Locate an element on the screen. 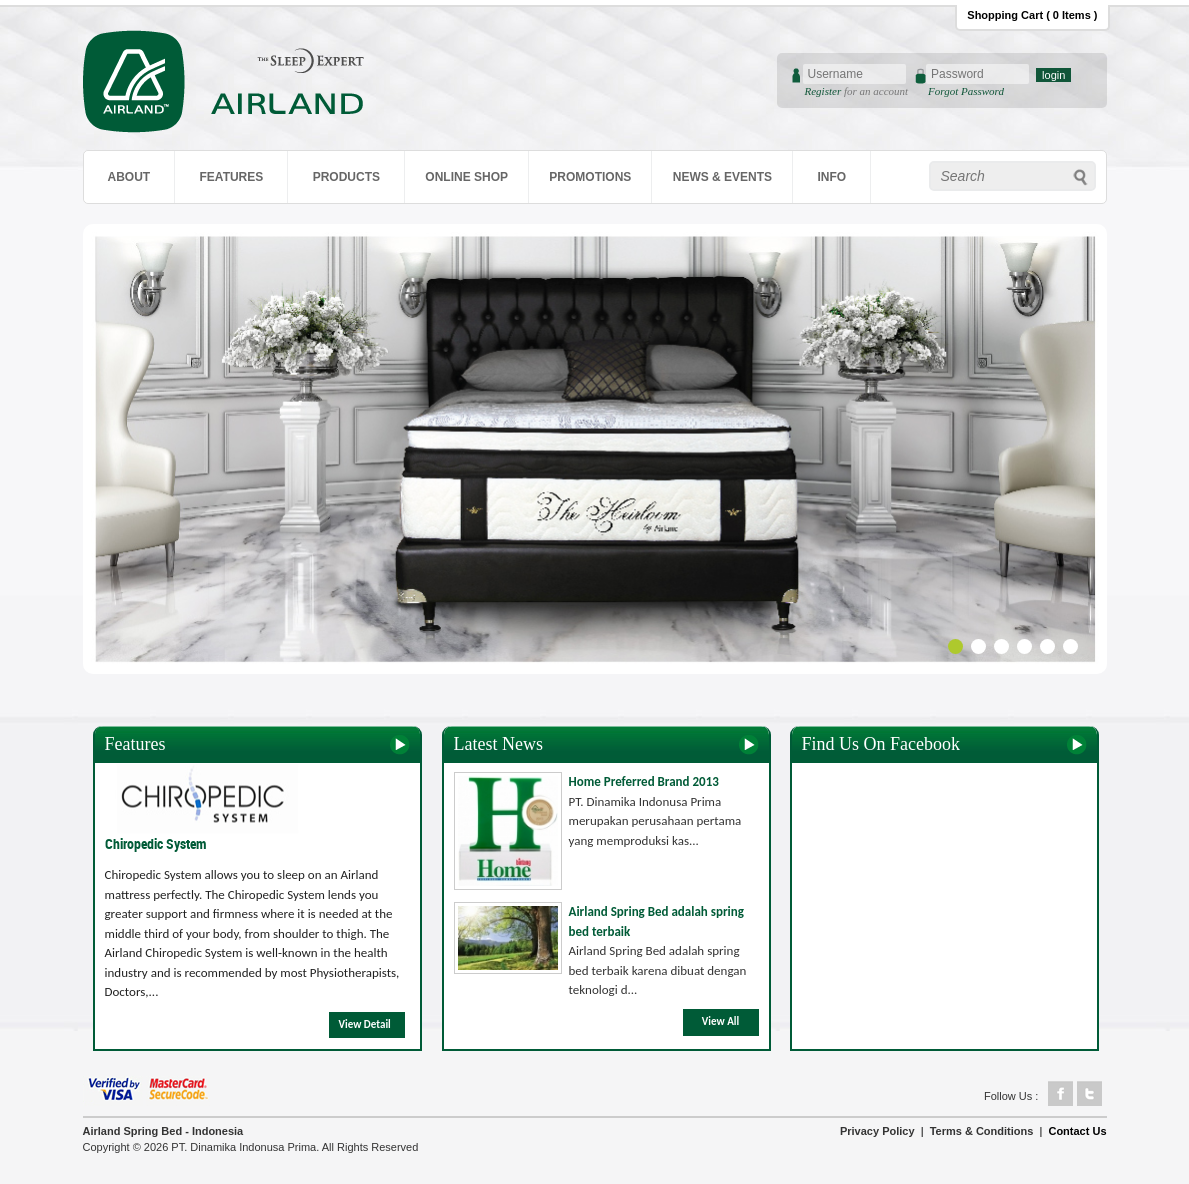 Image resolution: width=1189 pixels, height=1184 pixels. Terms & Conditions is located at coordinates (982, 1131).